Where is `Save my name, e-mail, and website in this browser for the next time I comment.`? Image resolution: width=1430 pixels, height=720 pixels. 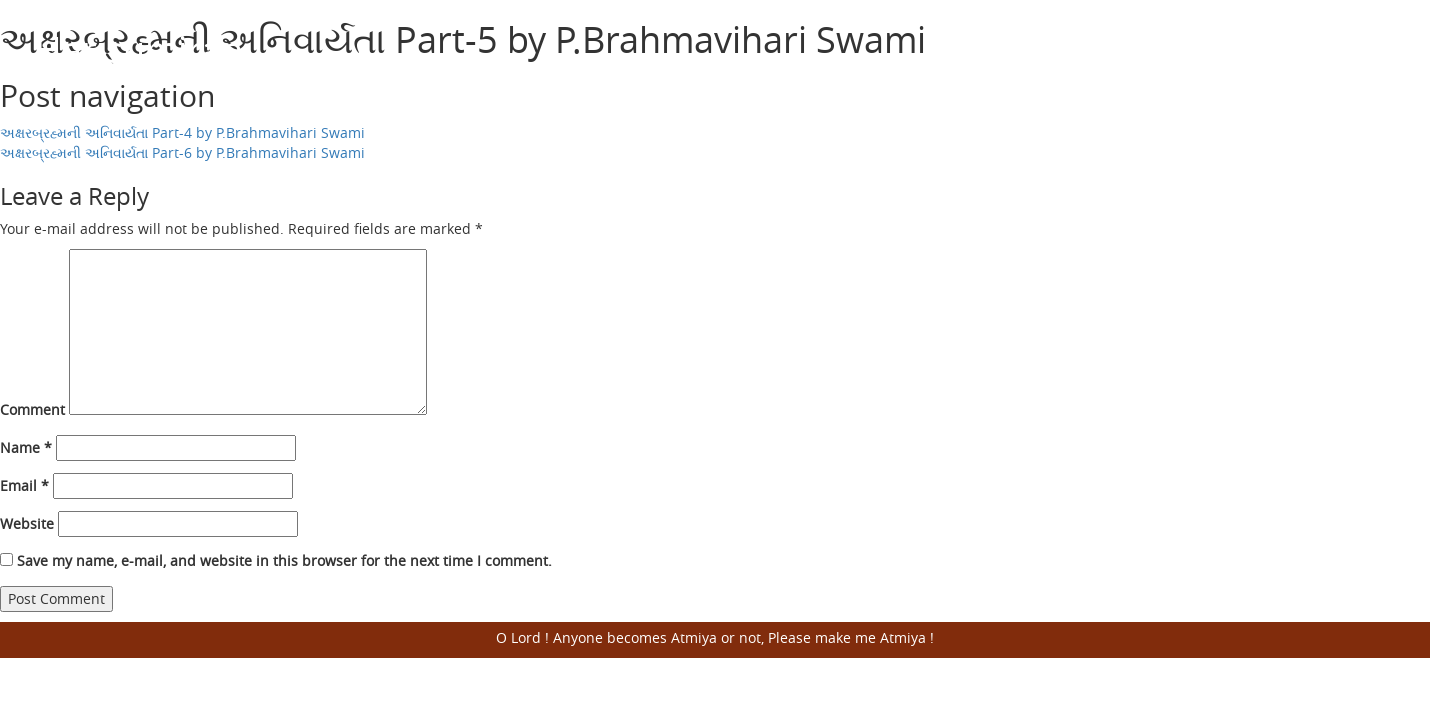
Save my name, e-mail, and website in this browser for the next time I comment. is located at coordinates (284, 560).